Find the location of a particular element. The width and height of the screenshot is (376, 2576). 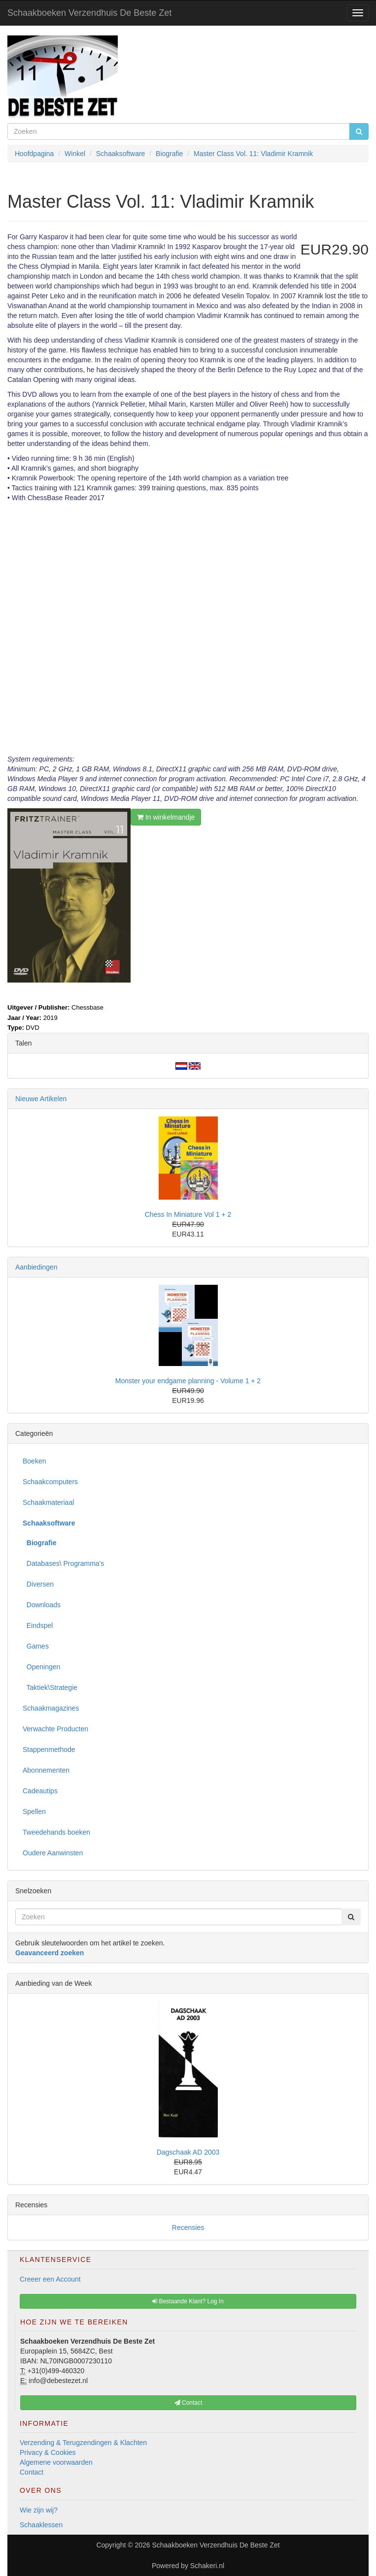

Contact is located at coordinates (31, 2472).